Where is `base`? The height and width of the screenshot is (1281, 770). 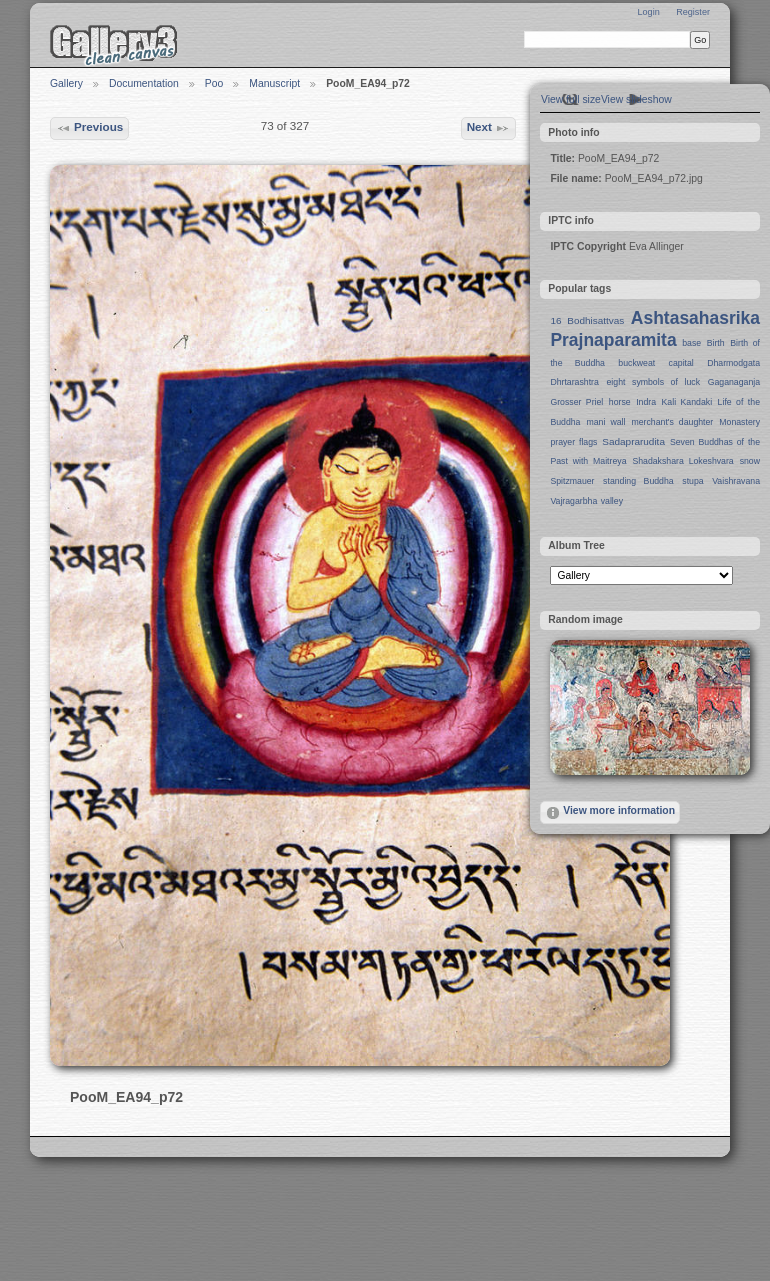
base is located at coordinates (691, 343).